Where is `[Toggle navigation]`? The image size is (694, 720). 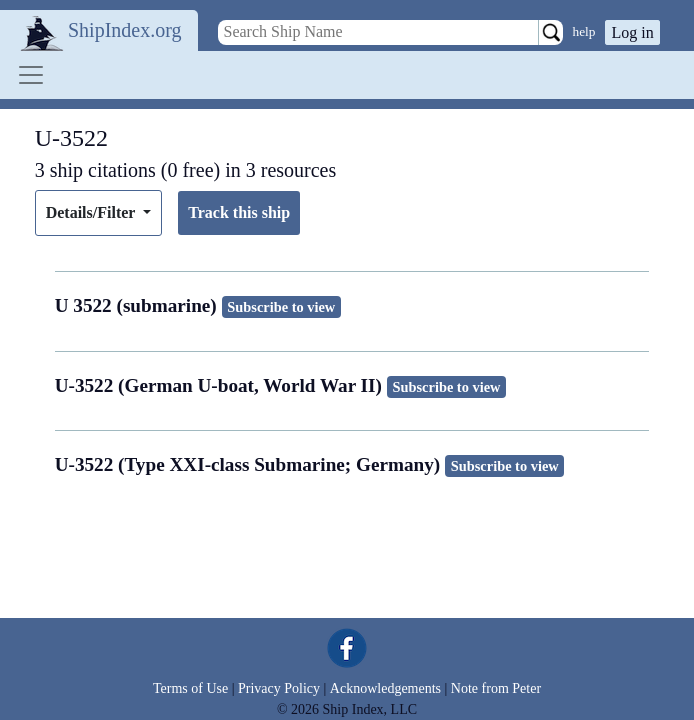 [Toggle navigation] is located at coordinates (31, 75).